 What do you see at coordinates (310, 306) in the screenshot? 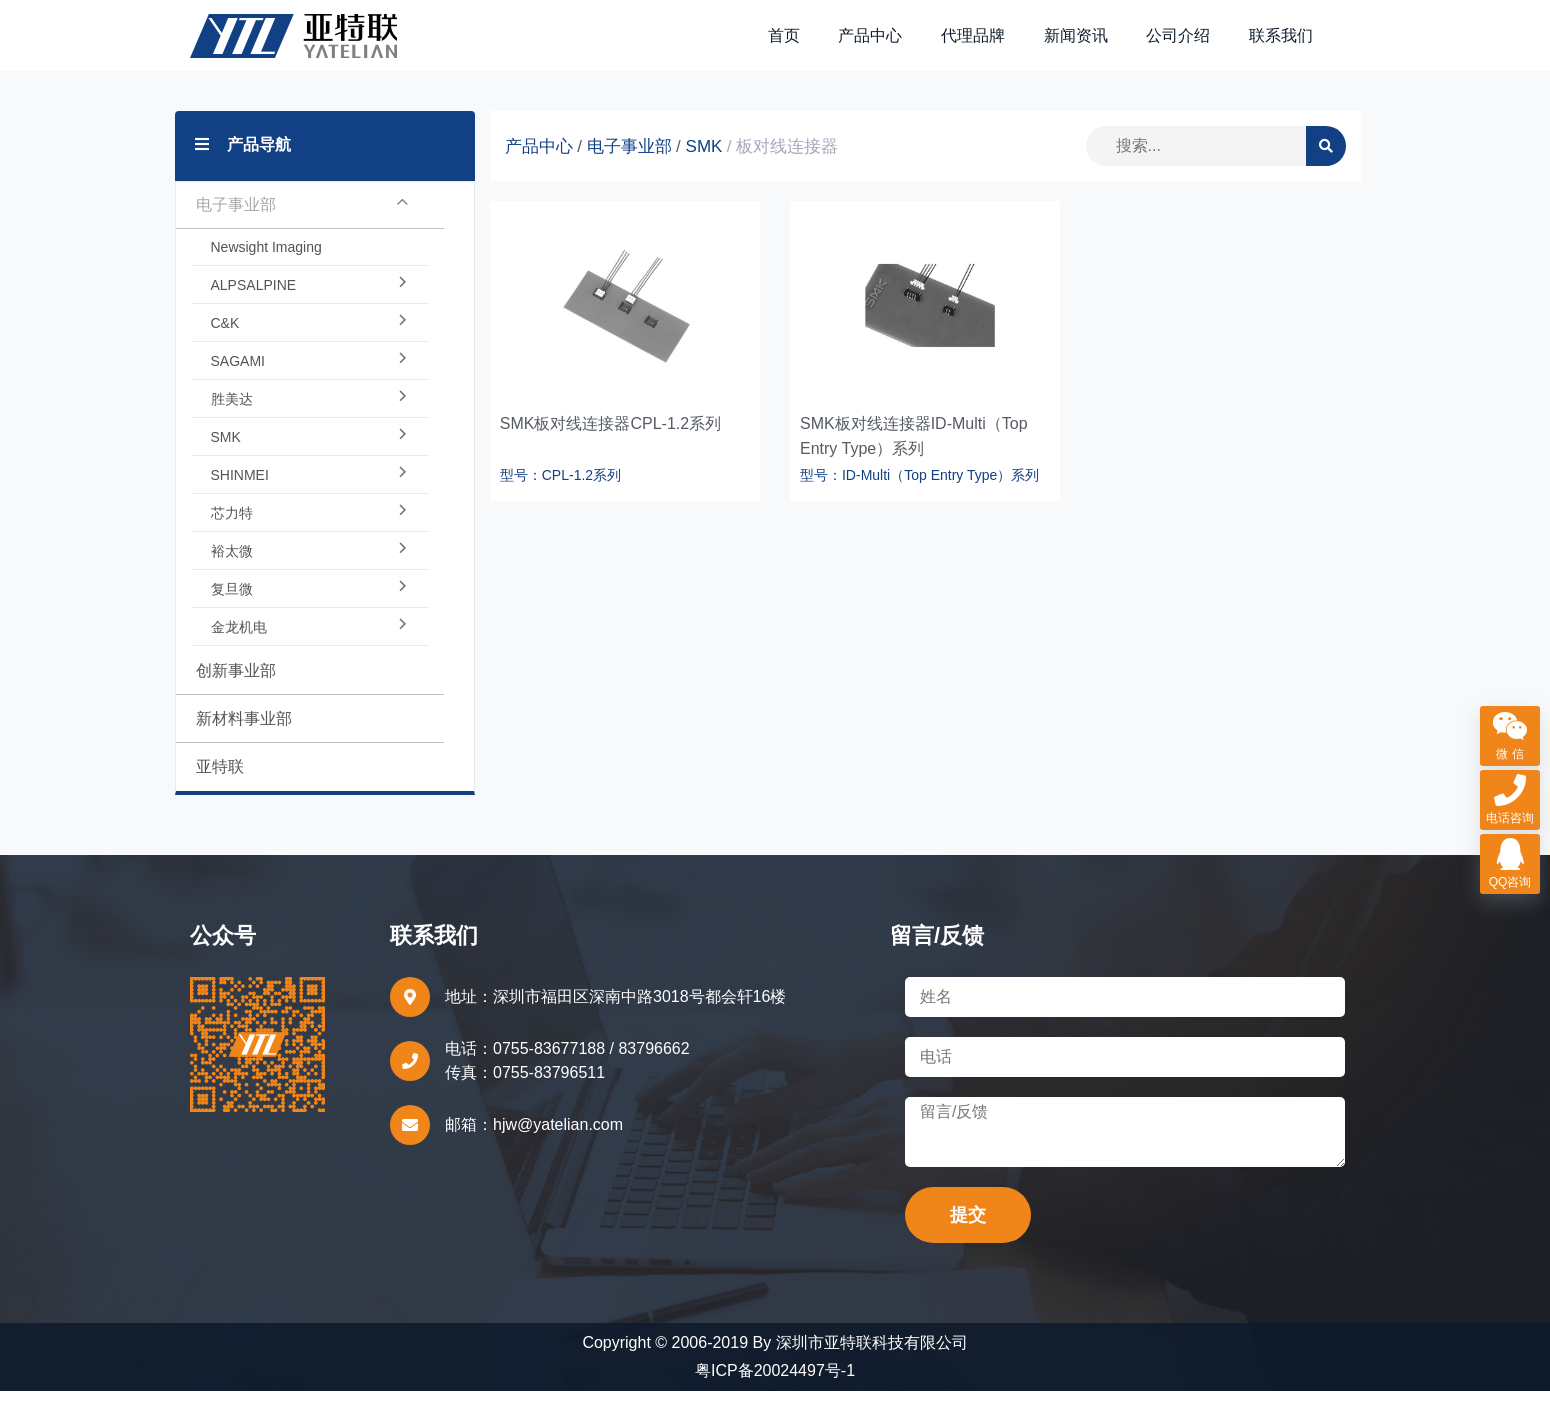
I see `ALPSALPINE` at bounding box center [310, 306].